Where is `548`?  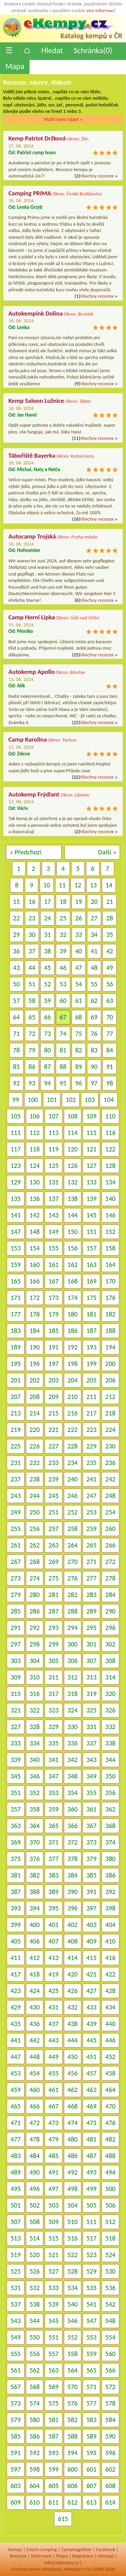
548 is located at coordinates (110, 2321).